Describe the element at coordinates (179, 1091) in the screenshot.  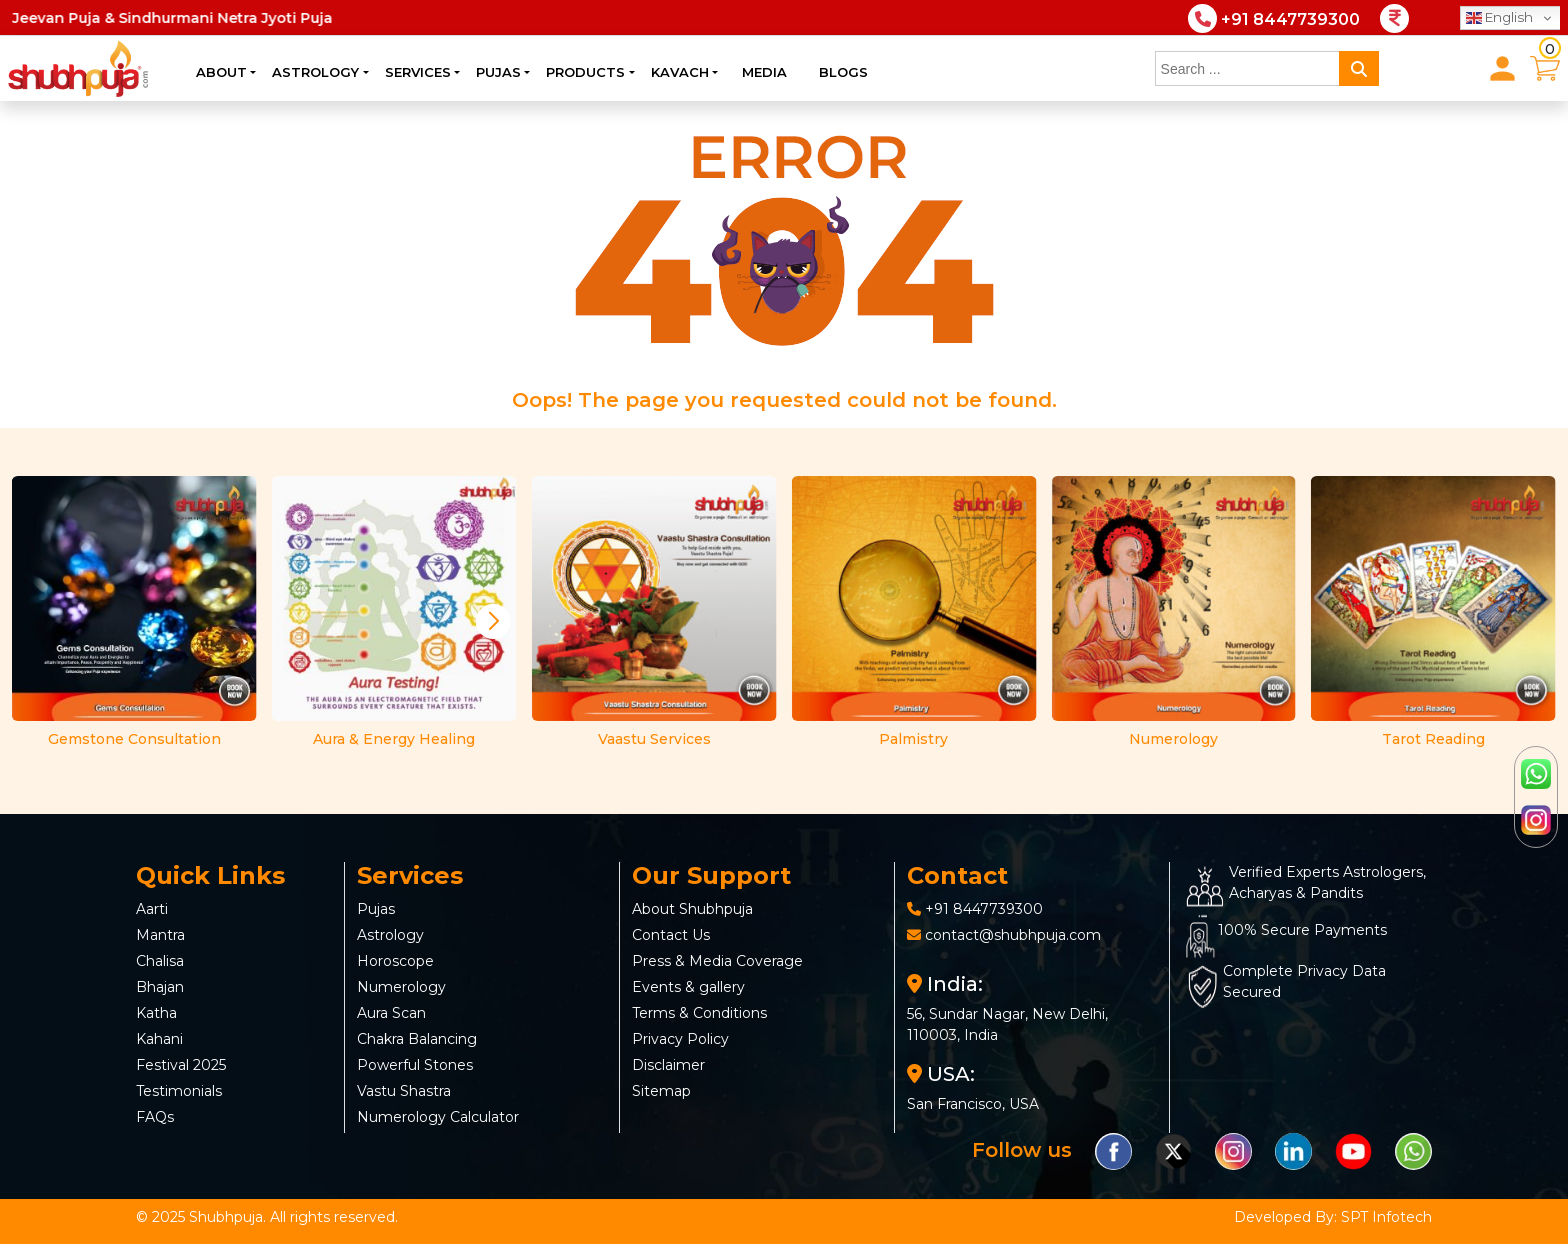
I see `Testimonials` at that location.